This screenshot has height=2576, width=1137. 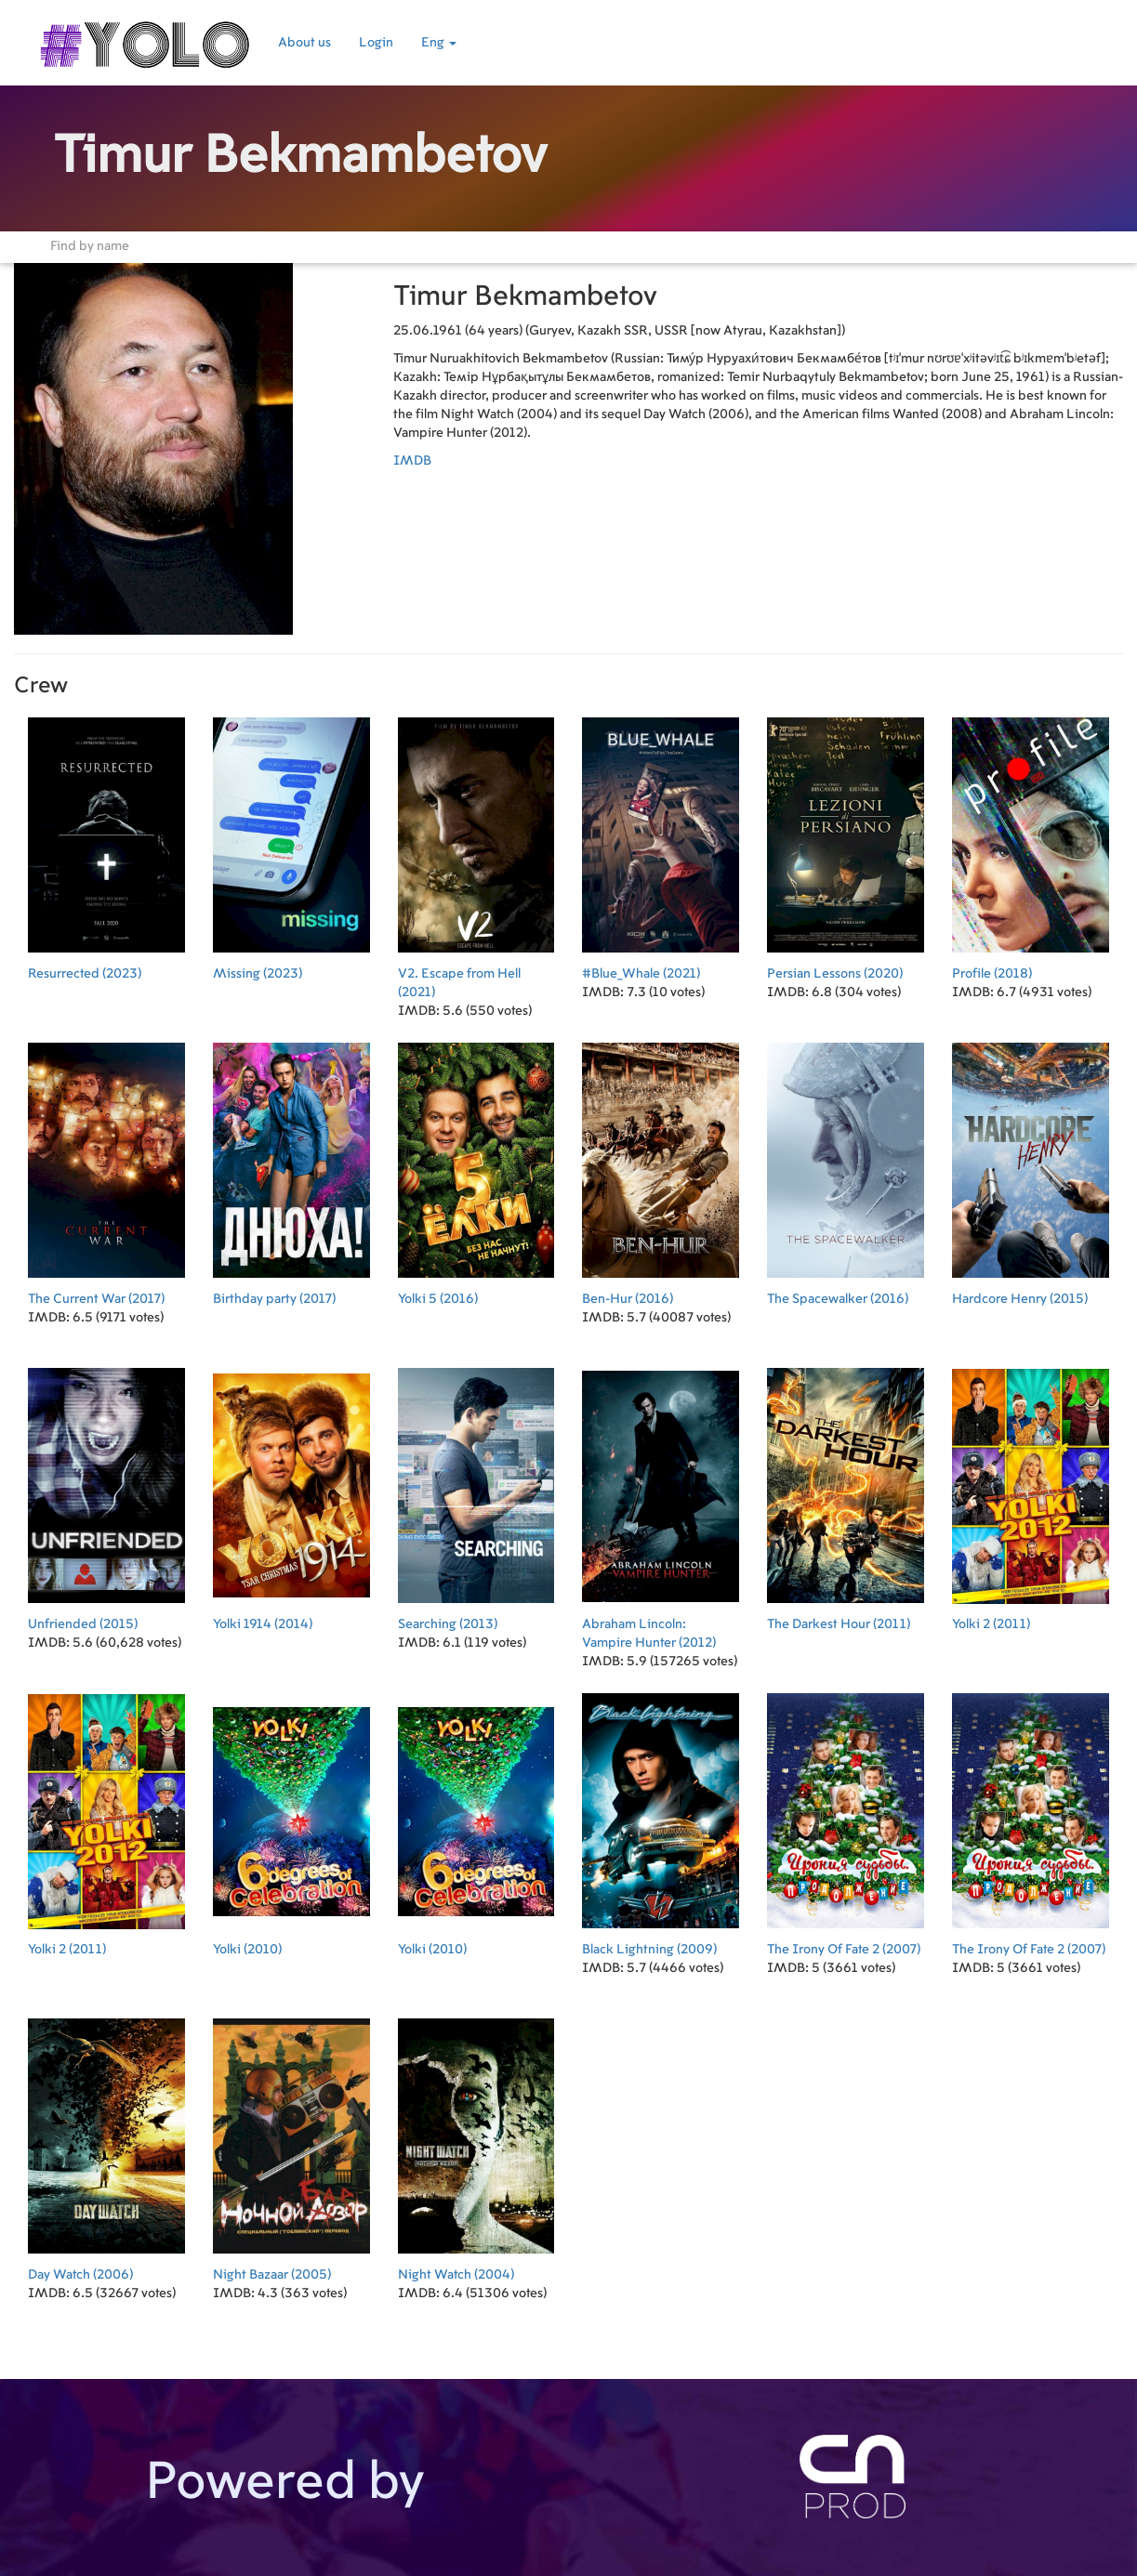 I want to click on (2016), so click(x=476, y=1169).